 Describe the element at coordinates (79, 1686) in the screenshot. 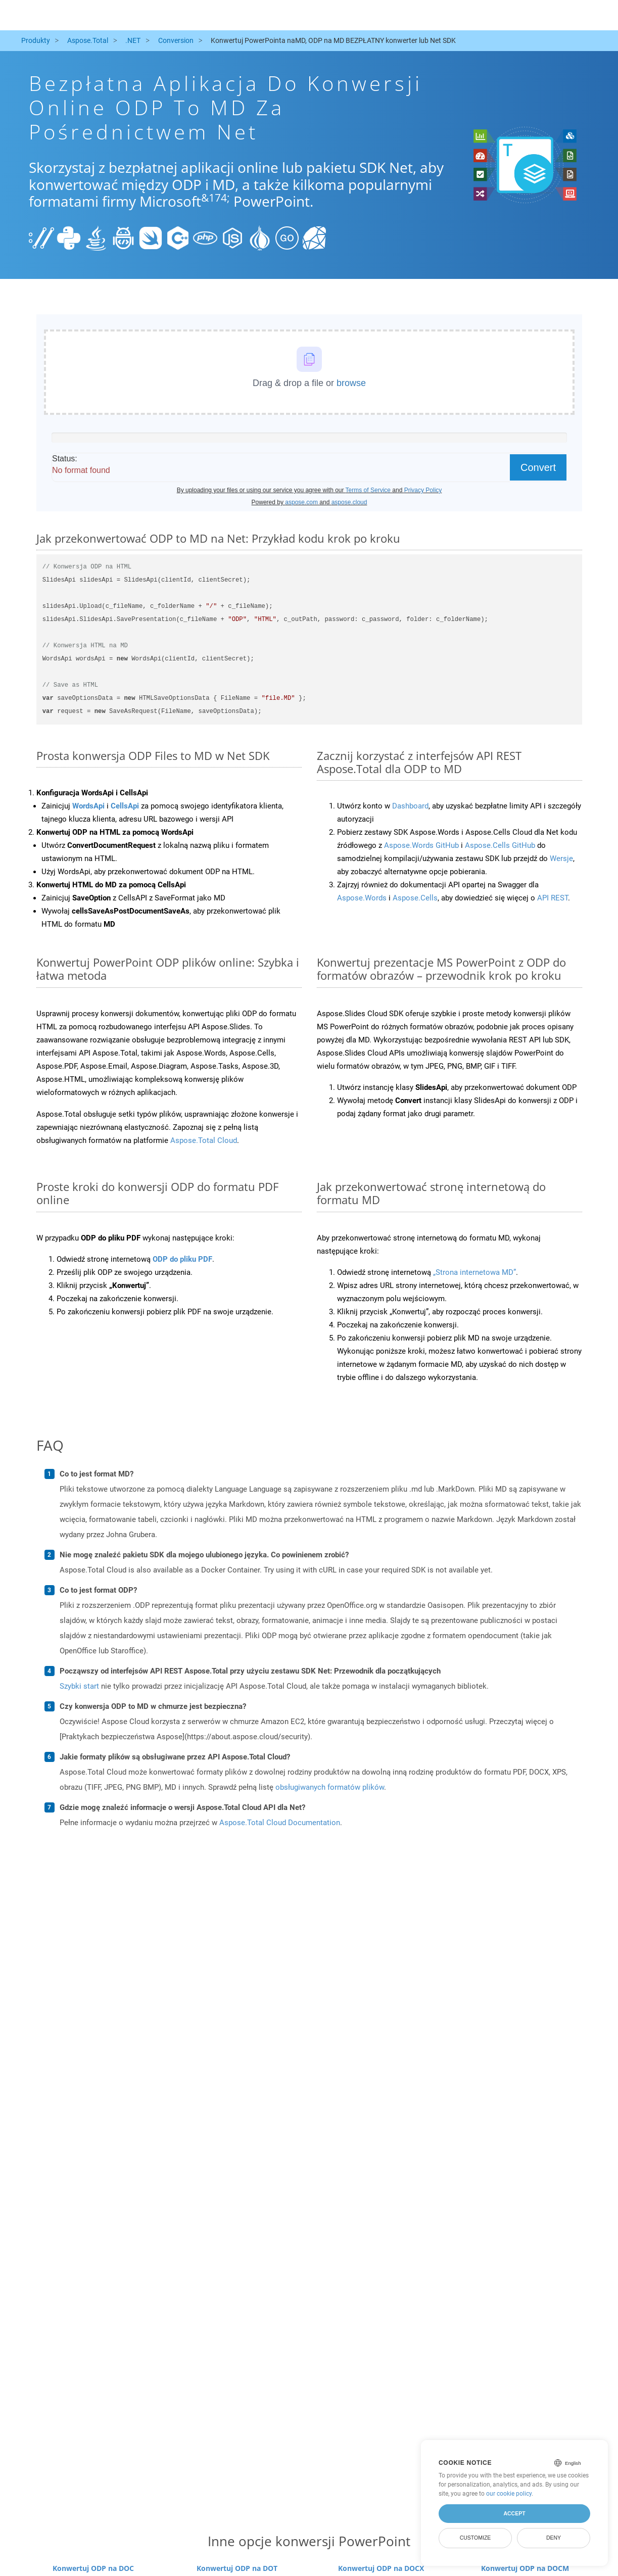

I see `Szybki start` at that location.